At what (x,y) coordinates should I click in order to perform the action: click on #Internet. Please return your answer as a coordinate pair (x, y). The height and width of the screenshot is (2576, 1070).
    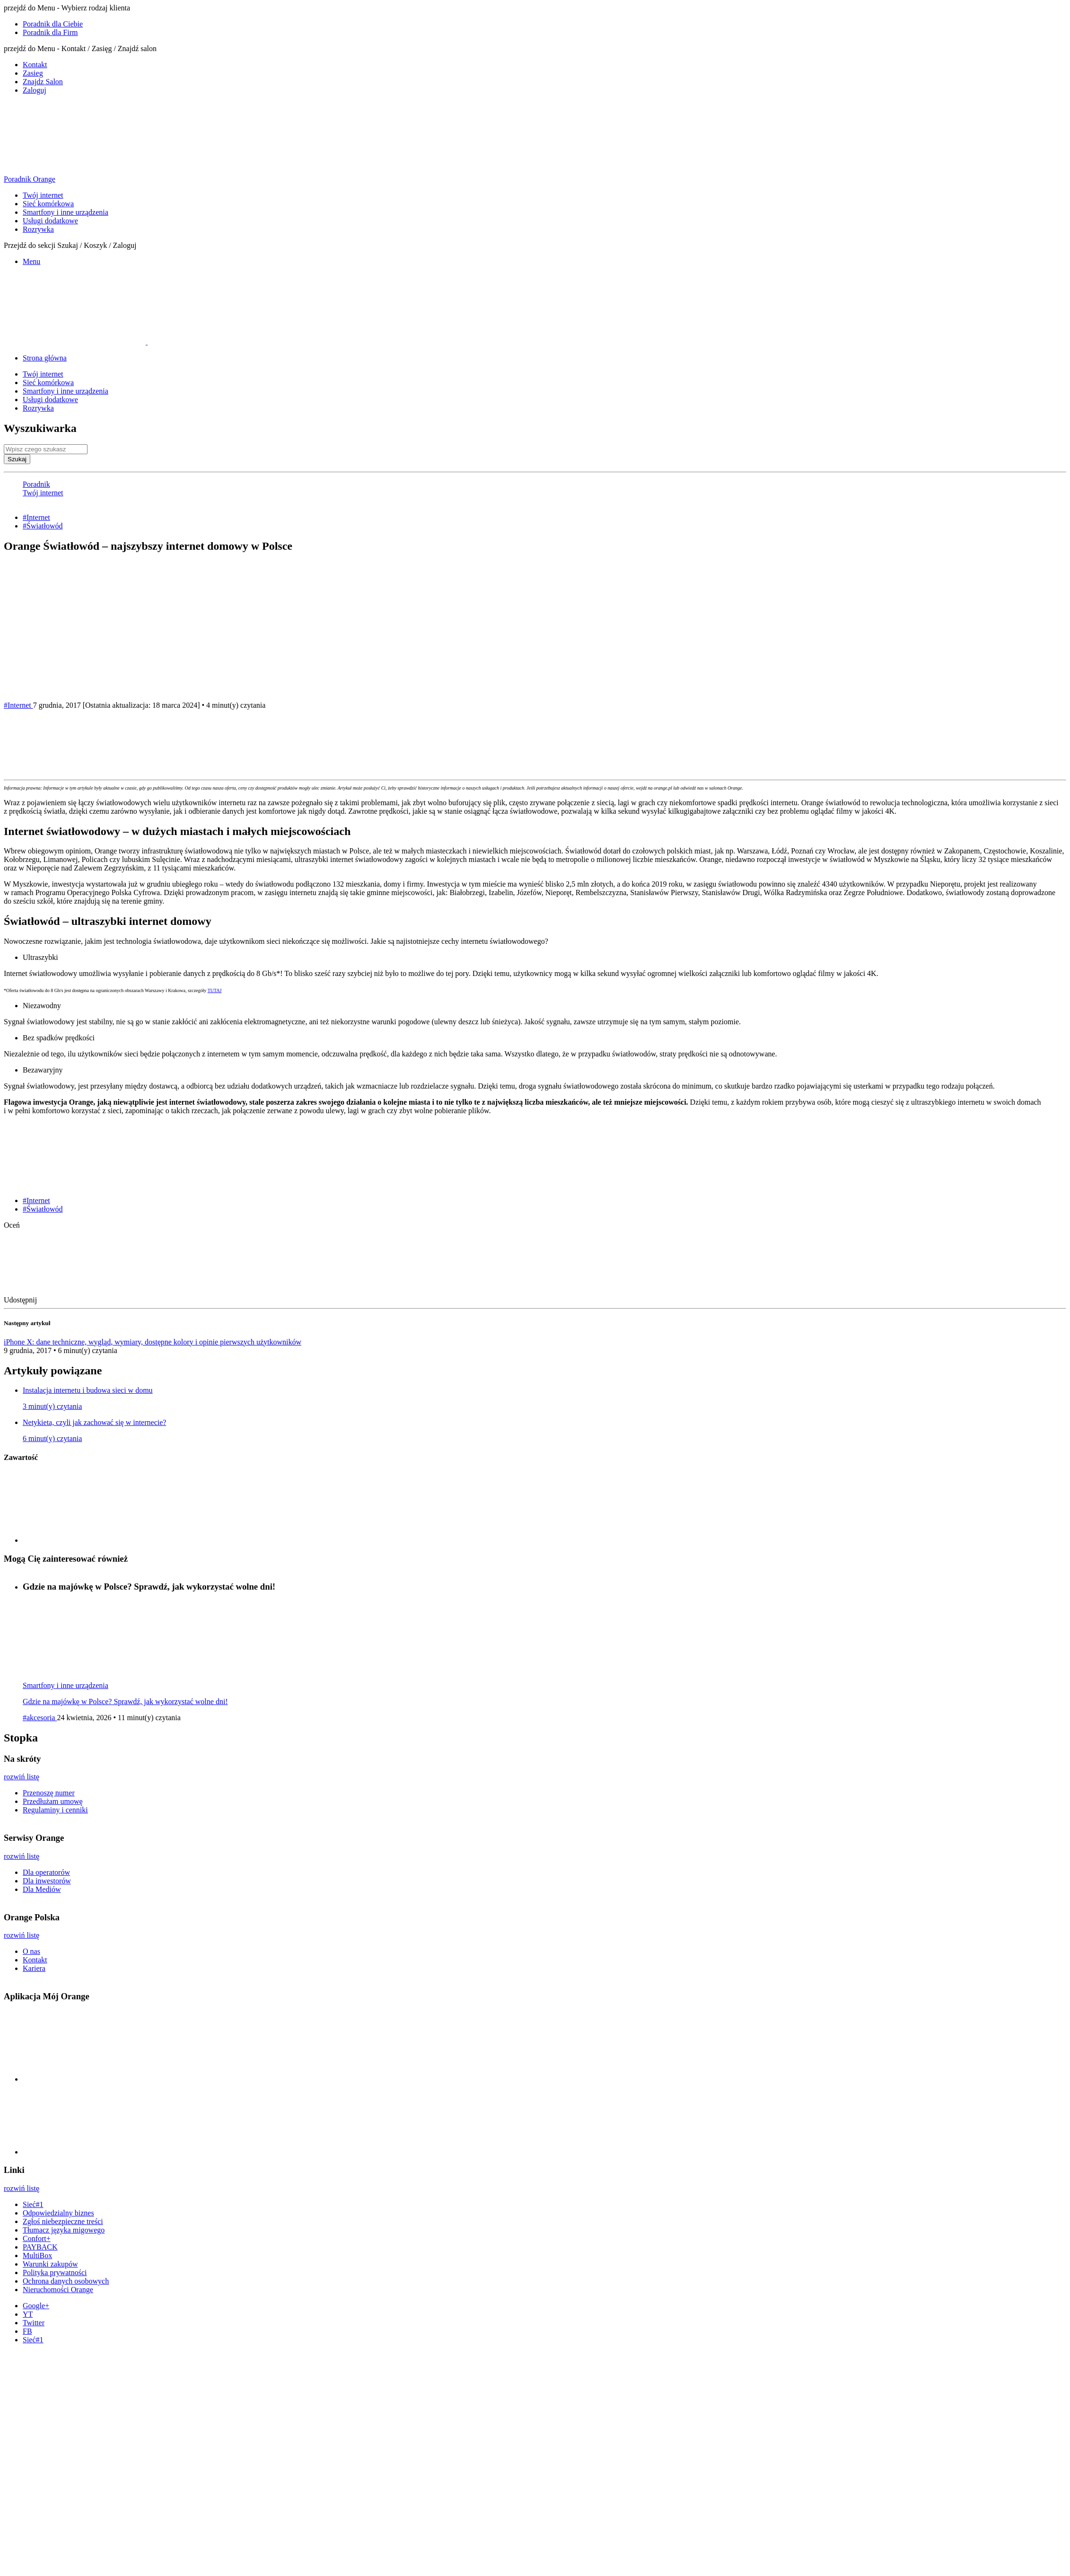
    Looking at the image, I should click on (36, 517).